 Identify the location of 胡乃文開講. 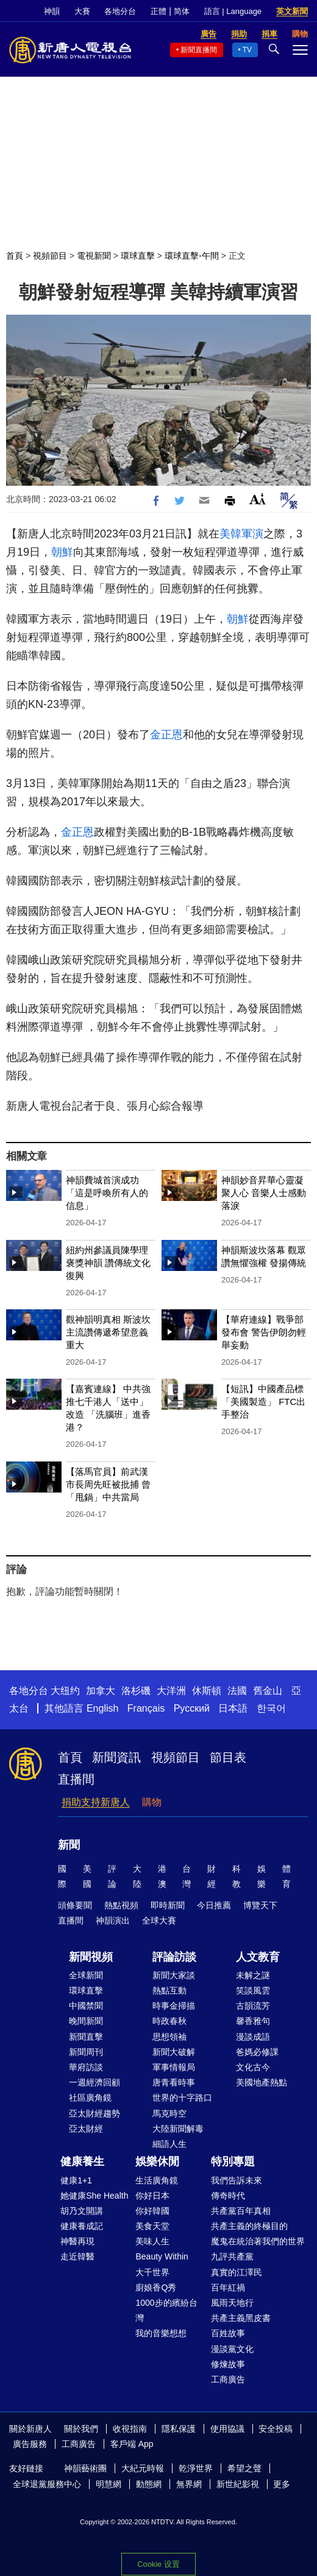
(81, 2211).